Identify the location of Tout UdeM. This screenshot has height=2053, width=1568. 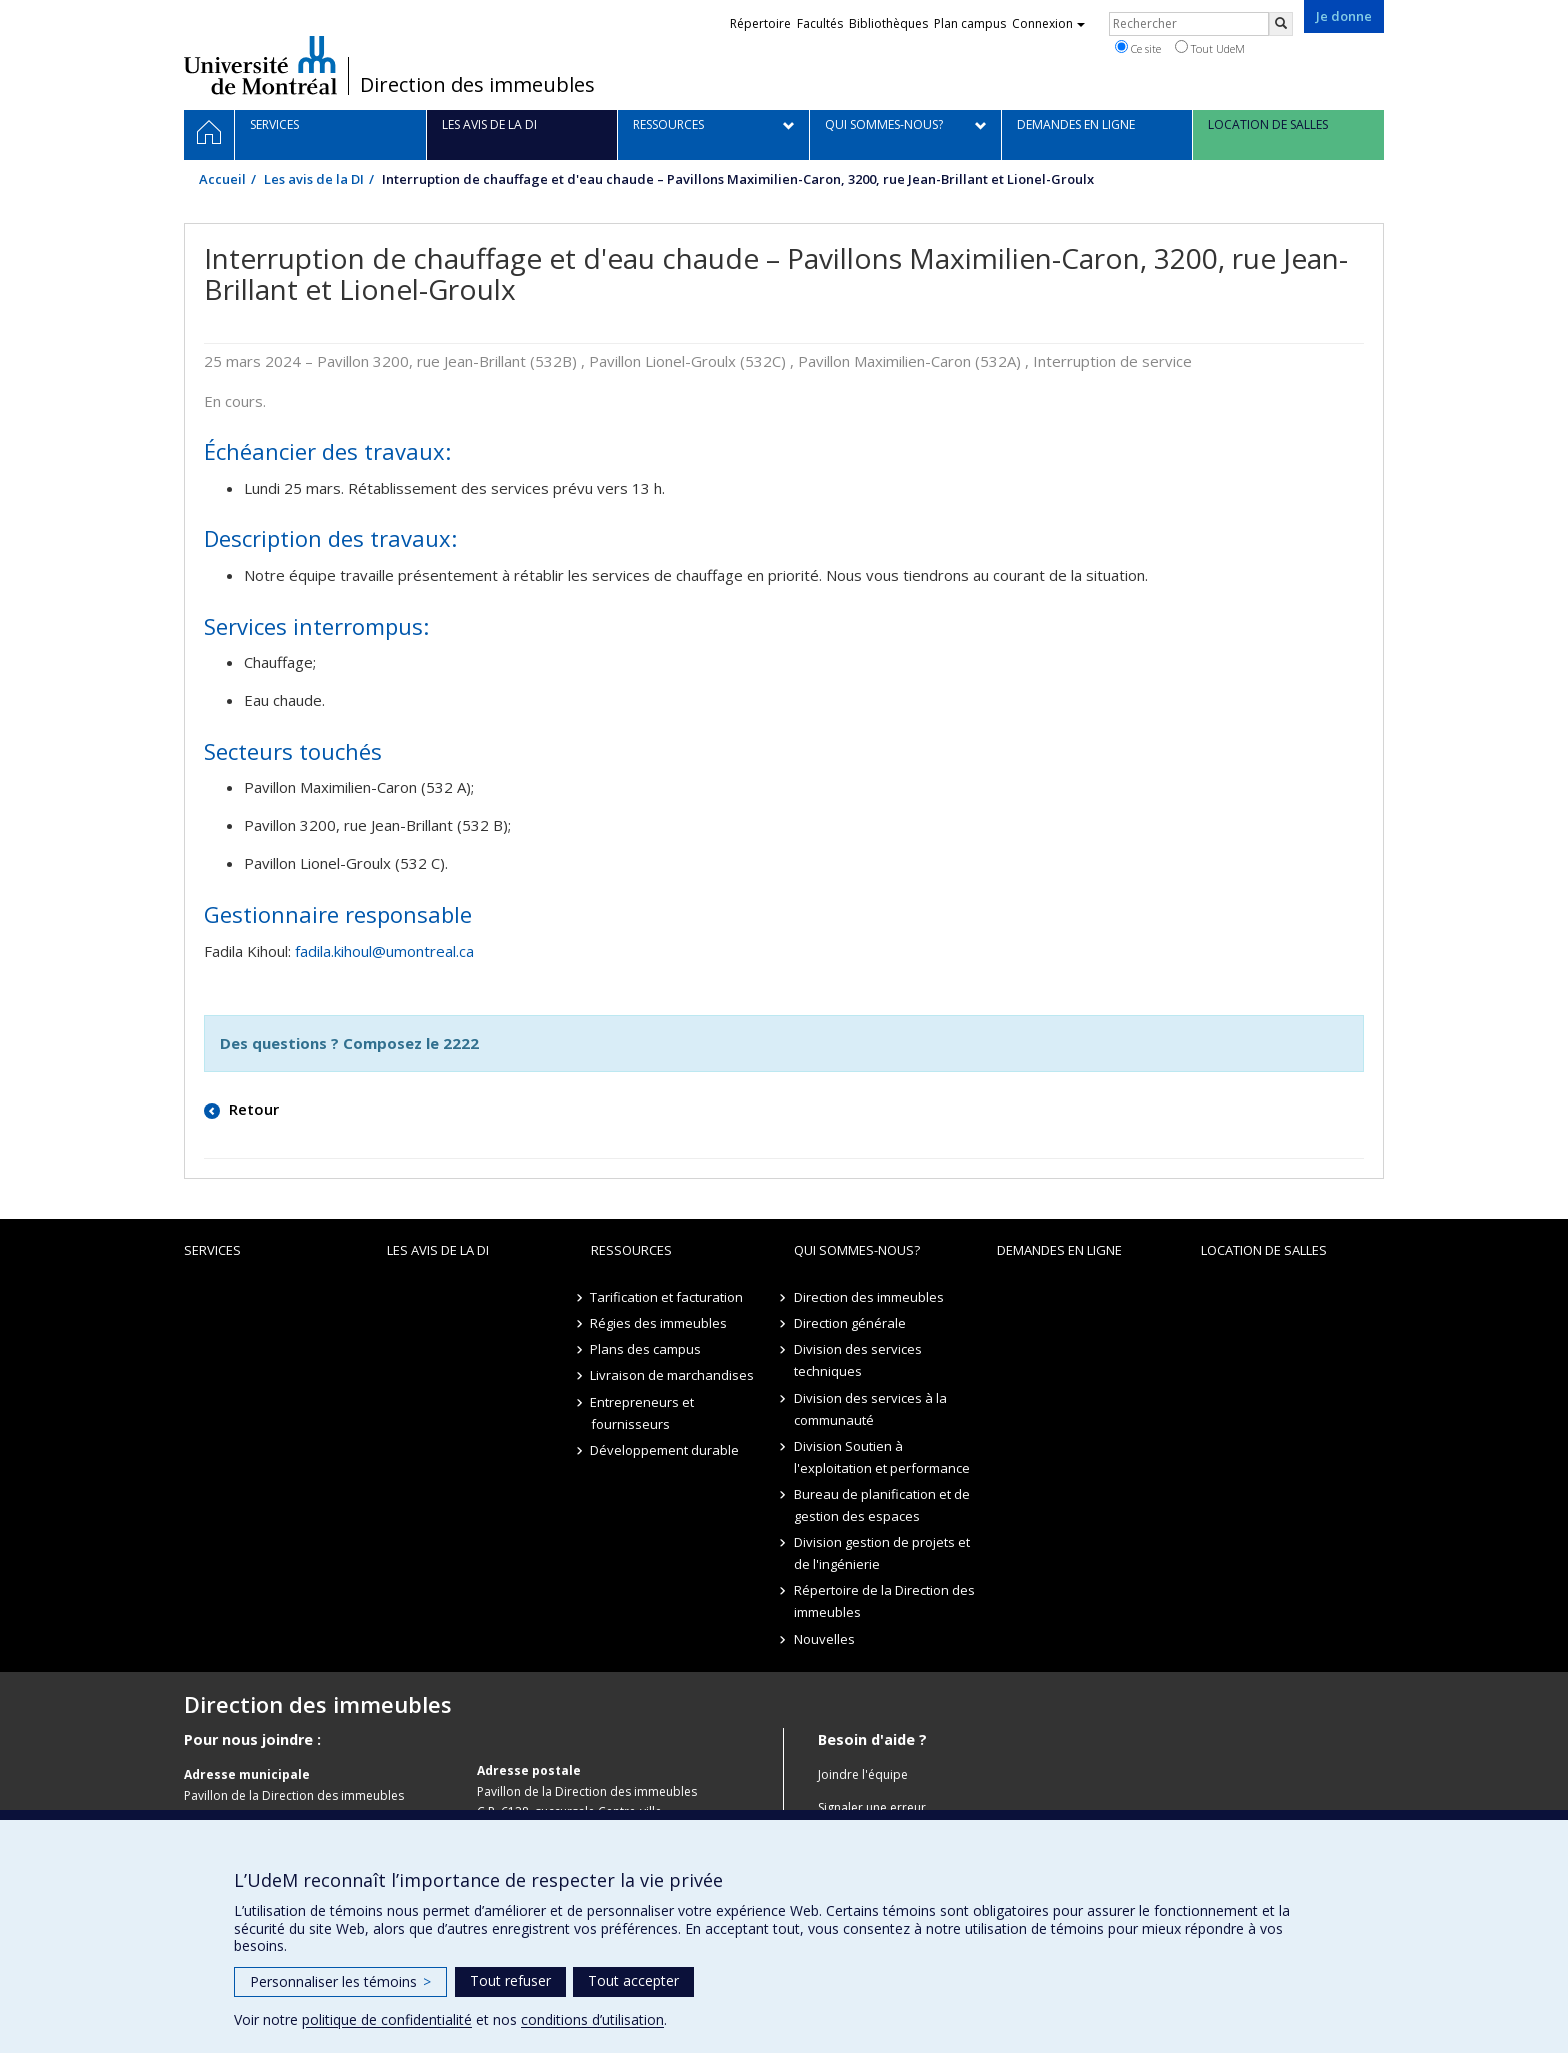
(1210, 48).